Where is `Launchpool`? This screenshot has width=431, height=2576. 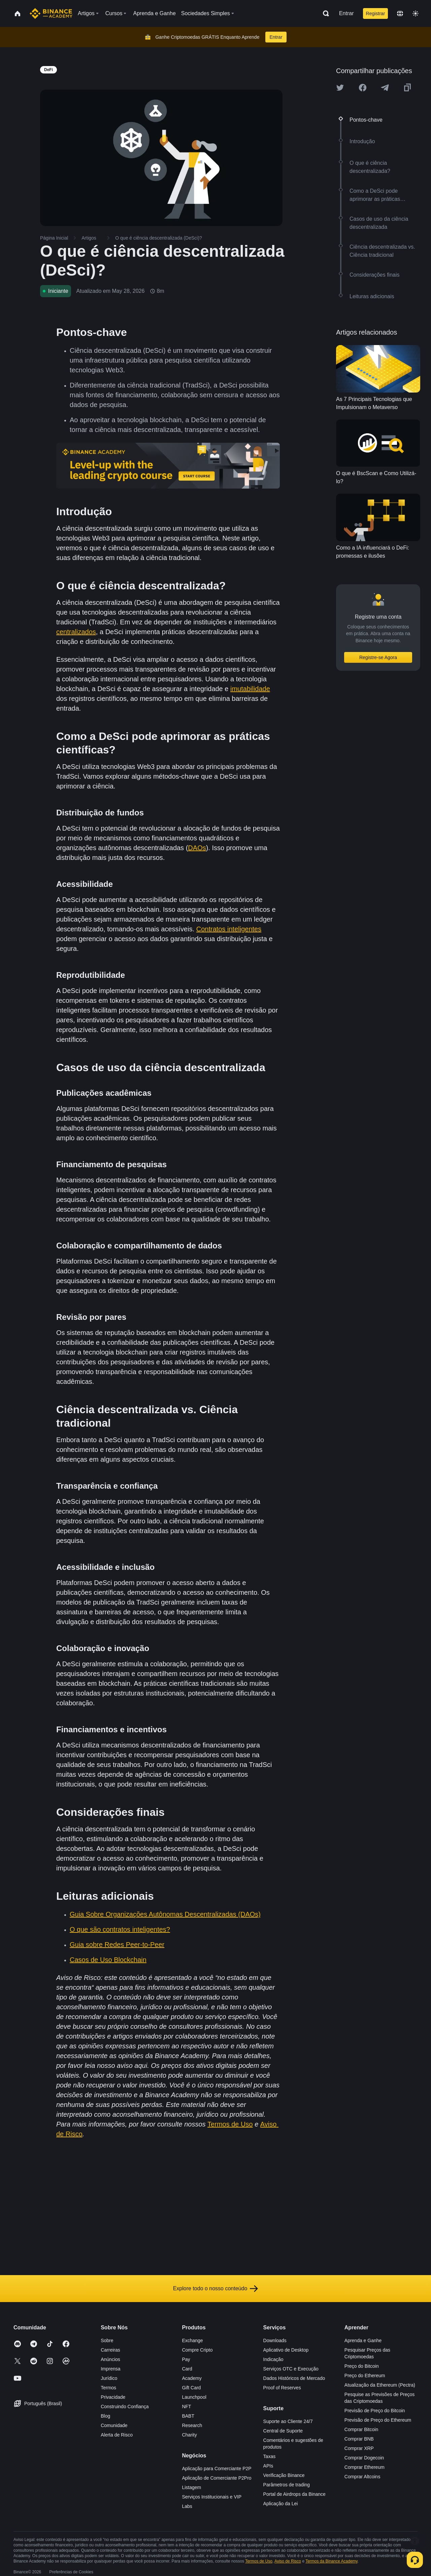
Launchpool is located at coordinates (194, 2397).